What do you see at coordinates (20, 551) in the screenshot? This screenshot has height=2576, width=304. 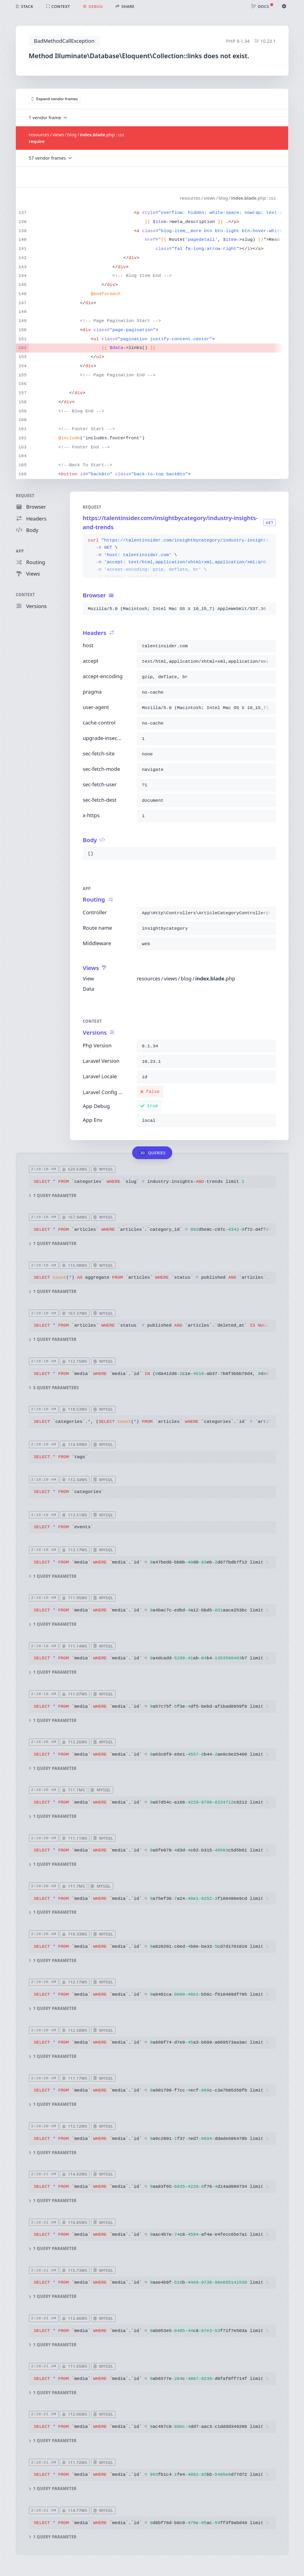 I see `App` at bounding box center [20, 551].